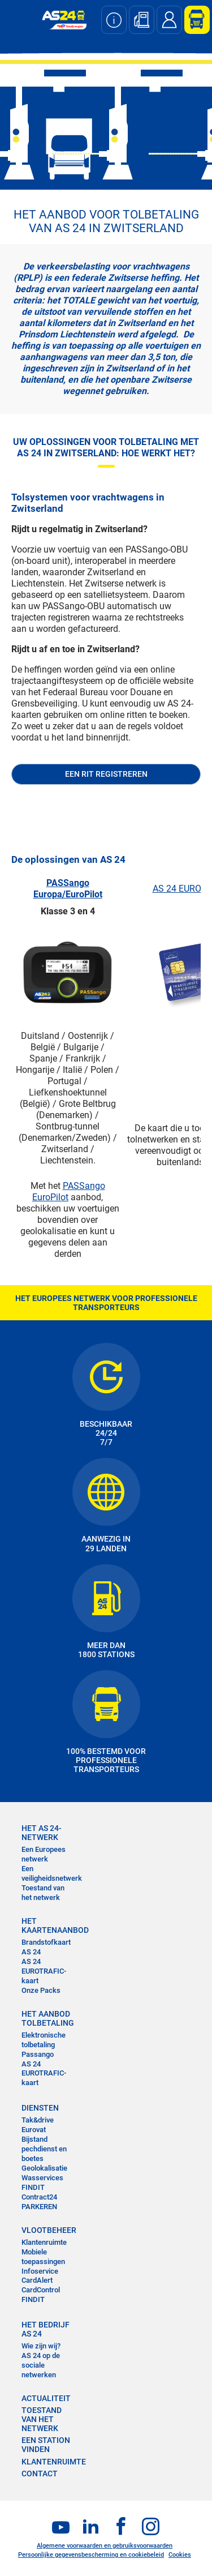  I want to click on Een veiligheidsnetwerk, so click(51, 1873).